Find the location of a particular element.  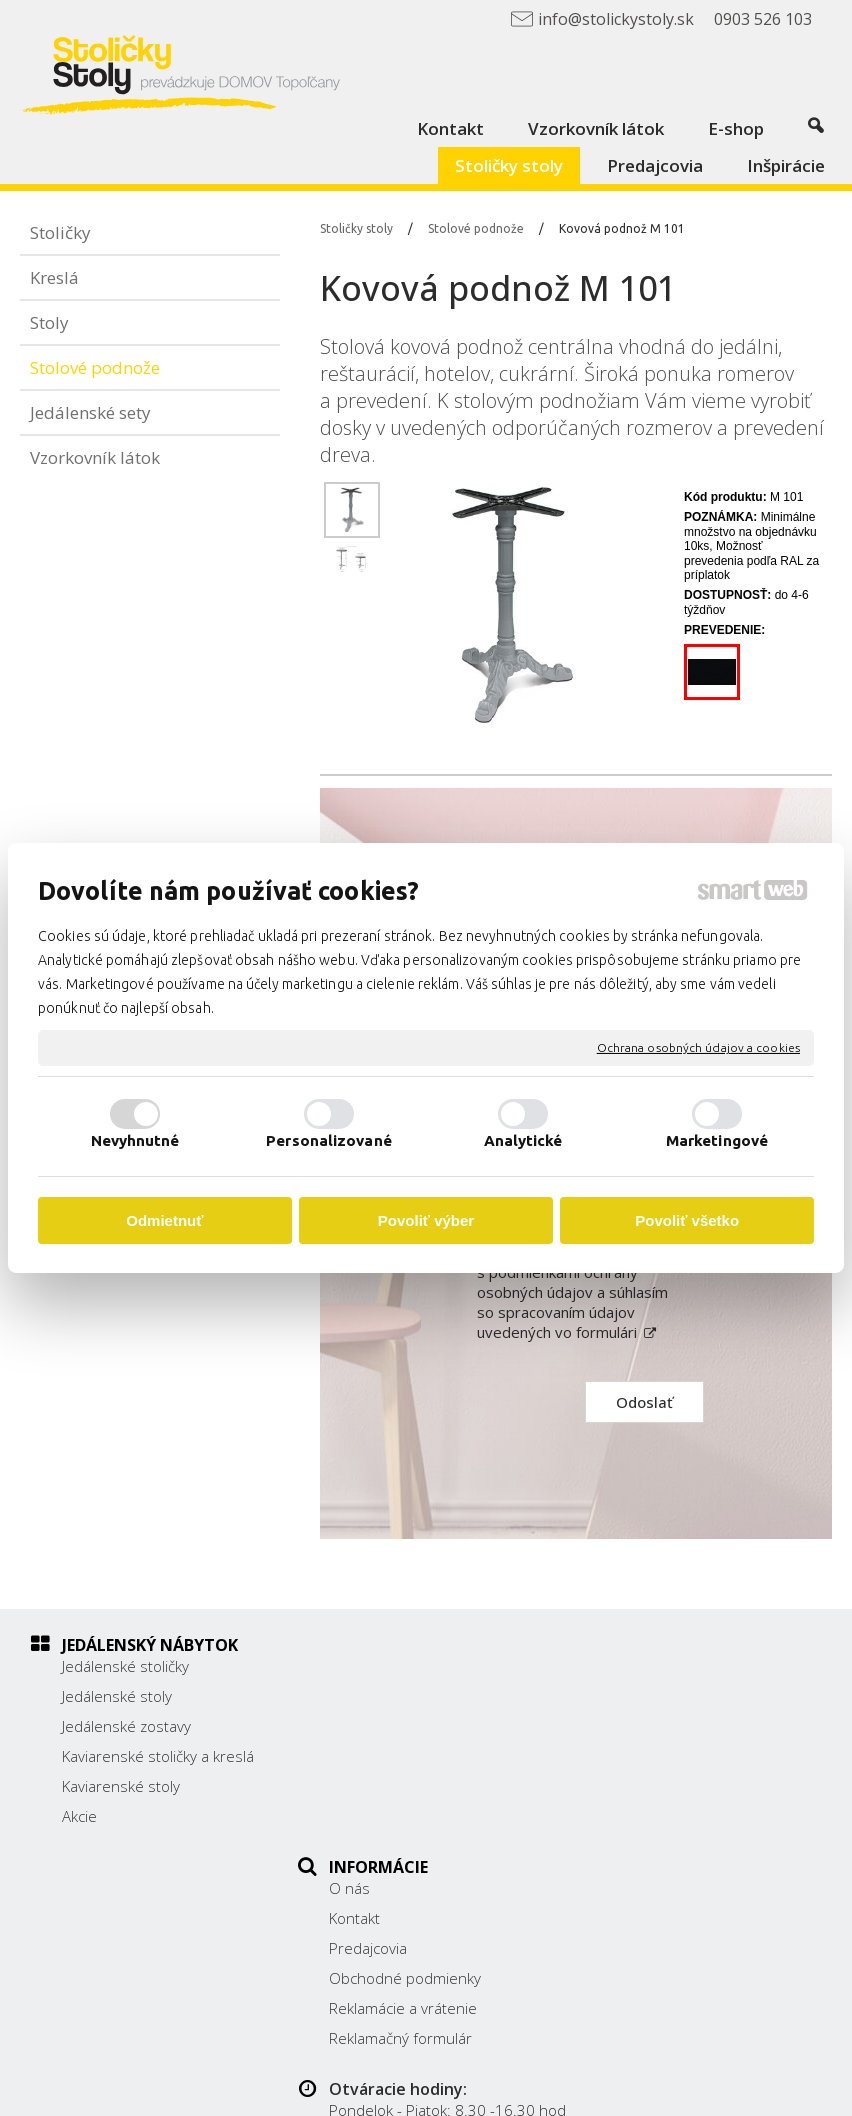

Spravovať súhlas is located at coordinates (430, 2089).